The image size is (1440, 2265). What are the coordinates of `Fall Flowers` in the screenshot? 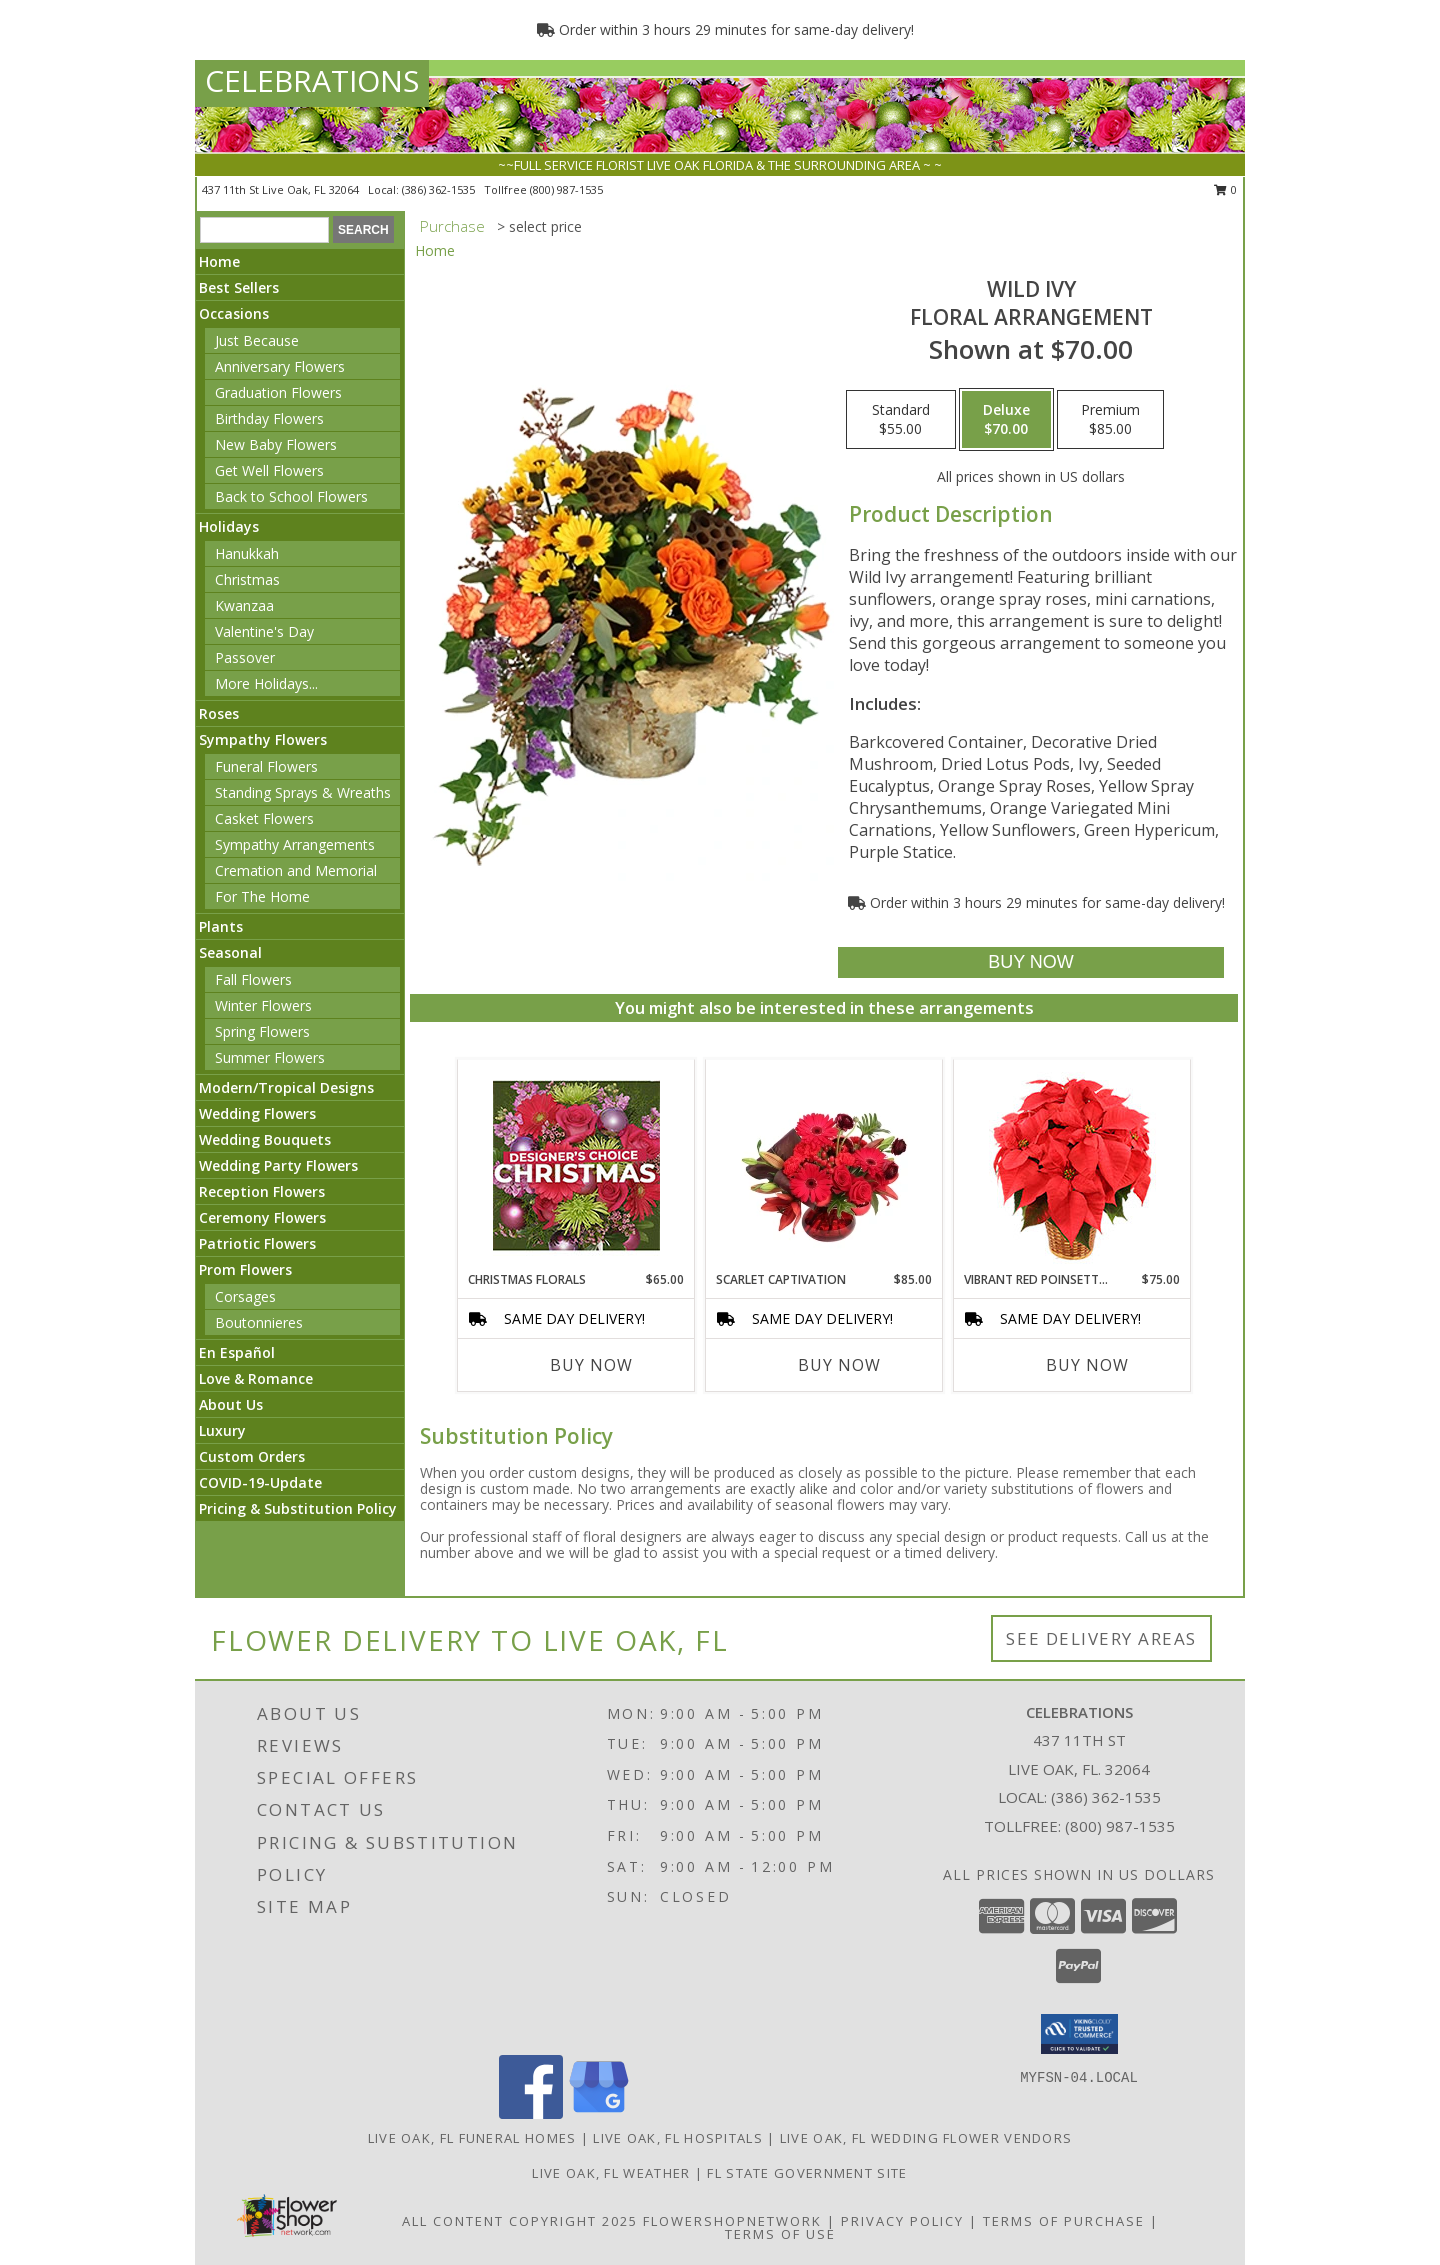 It's located at (253, 979).